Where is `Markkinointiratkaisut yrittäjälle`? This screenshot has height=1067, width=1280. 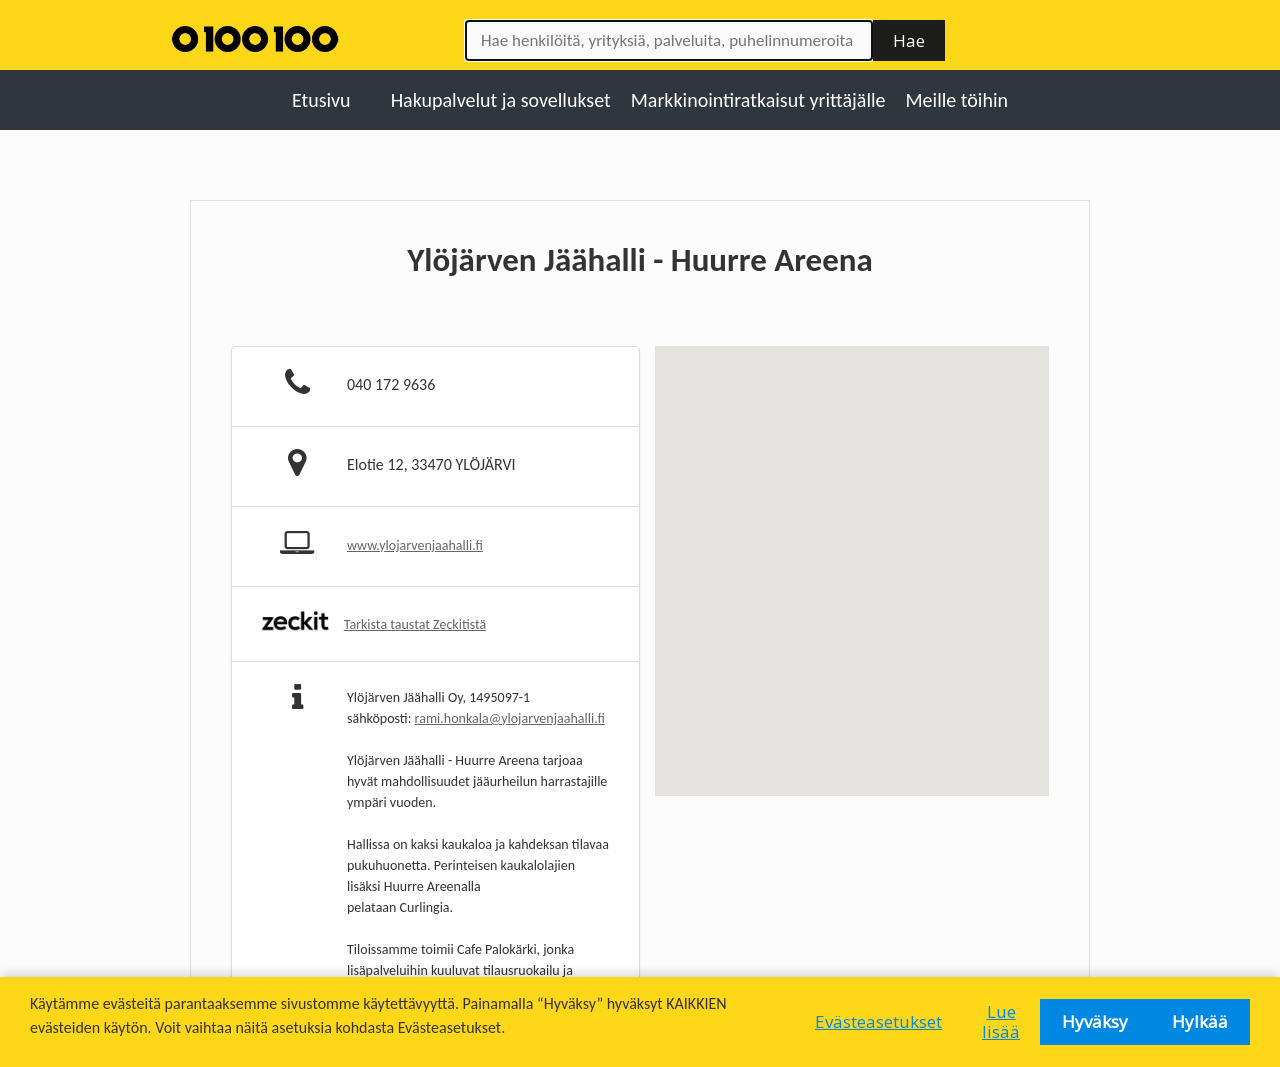
Markkinointiratkaisut yrittäjälle is located at coordinates (758, 100).